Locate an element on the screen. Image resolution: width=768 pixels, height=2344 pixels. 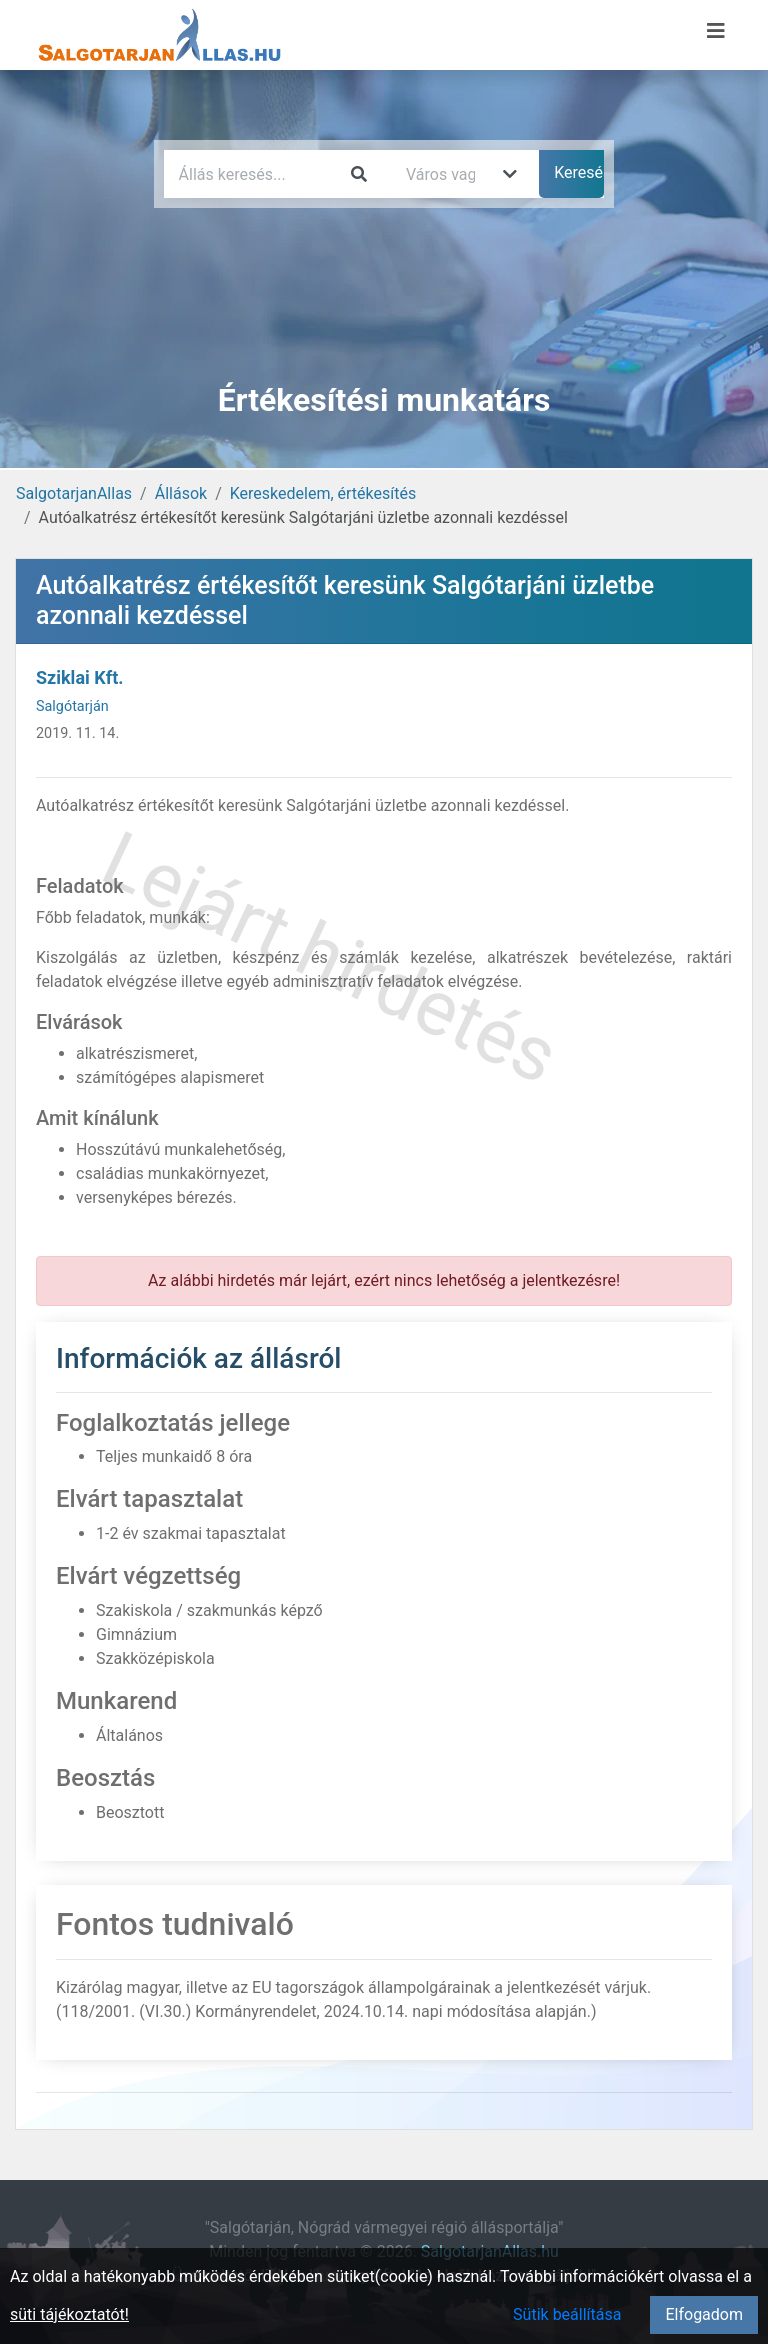
süti tájékoztatót! is located at coordinates (69, 2314).